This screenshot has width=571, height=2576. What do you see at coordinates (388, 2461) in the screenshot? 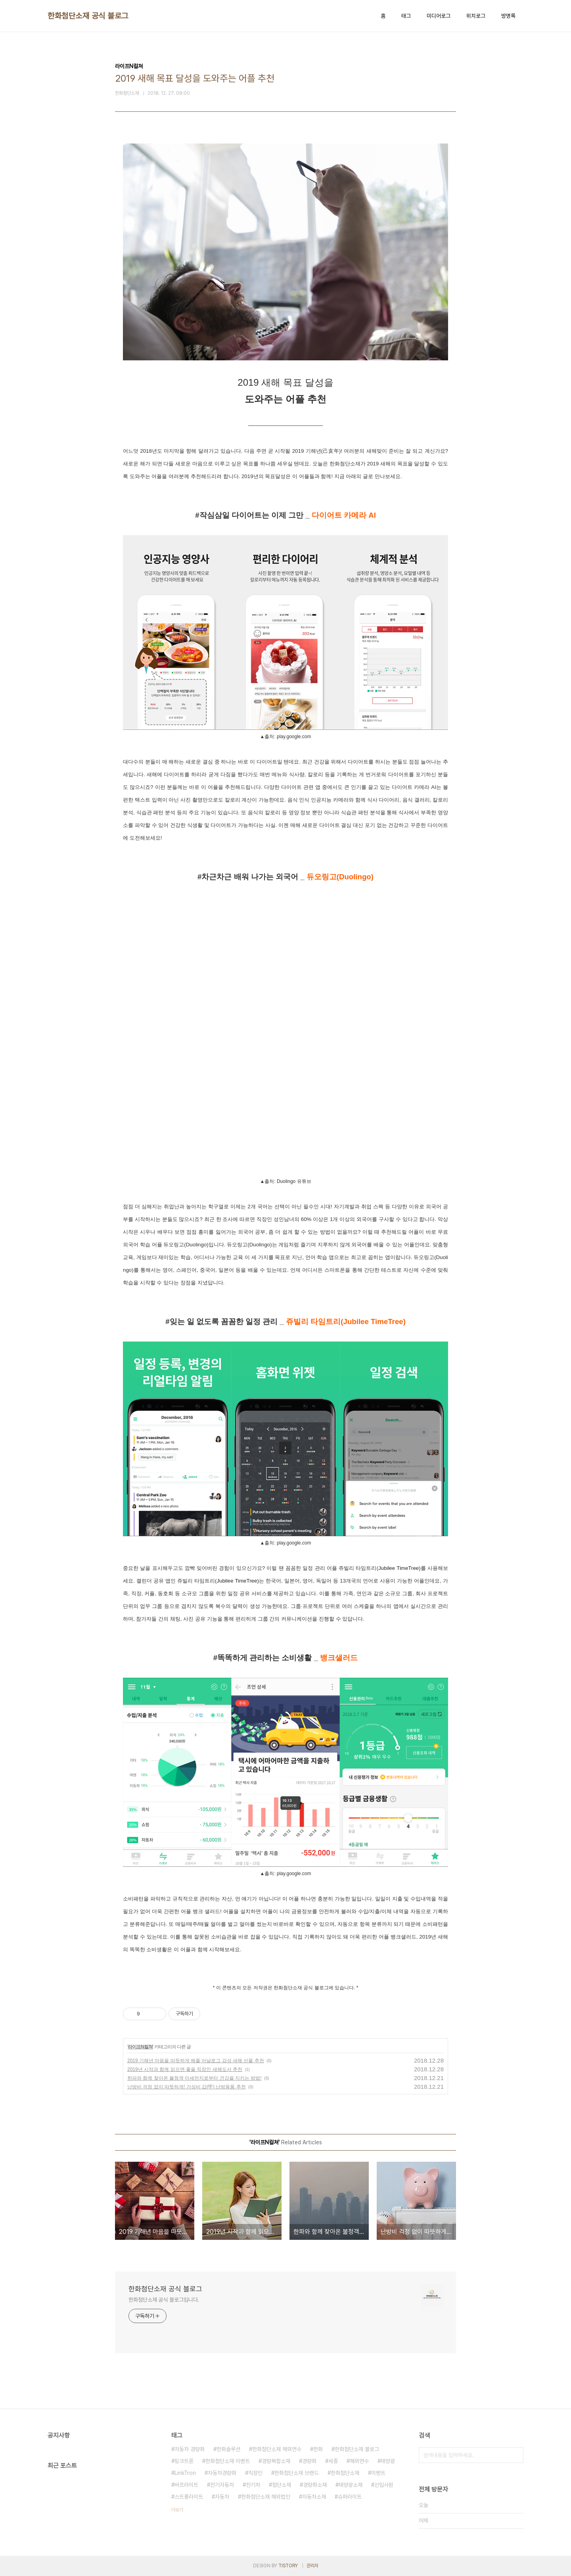
I see `태양광` at bounding box center [388, 2461].